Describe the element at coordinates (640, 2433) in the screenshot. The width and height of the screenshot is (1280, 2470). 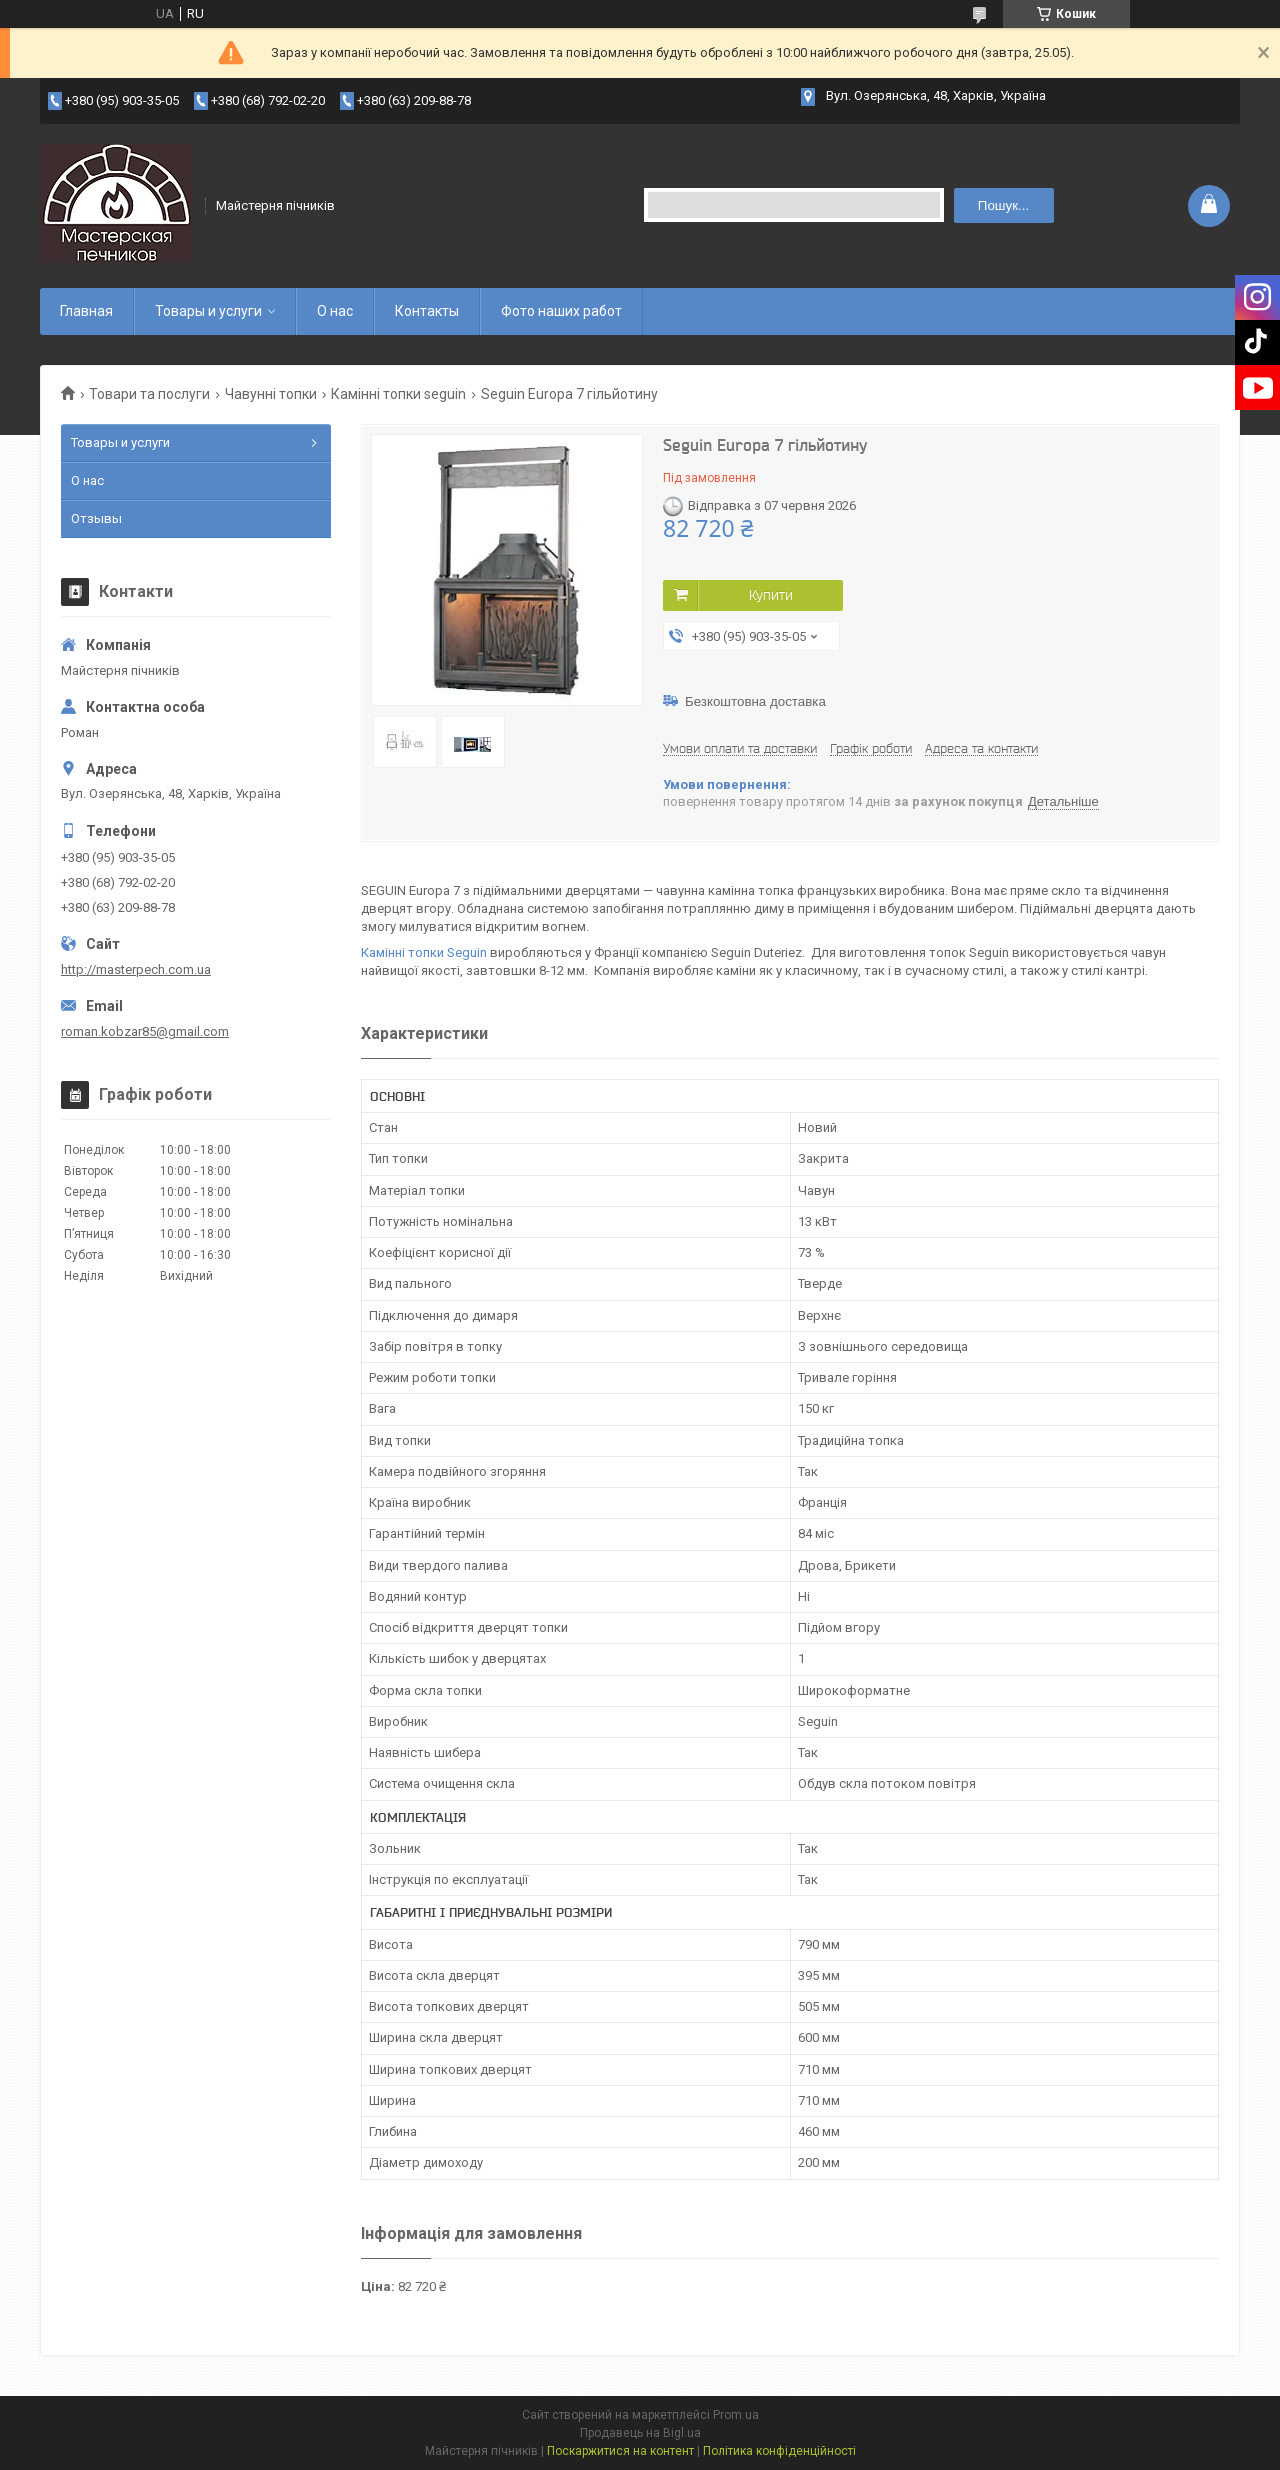
I see `Продавець на Bigl.ua` at that location.